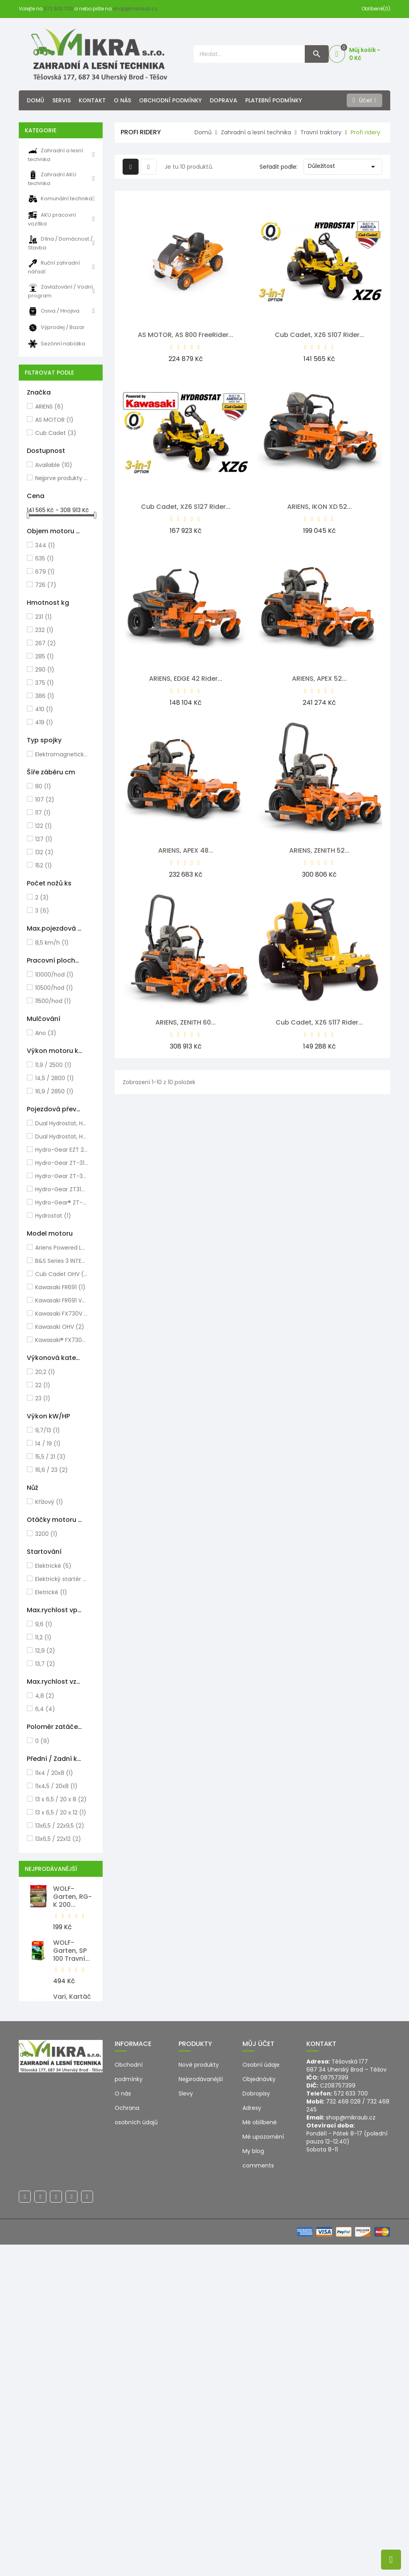 The height and width of the screenshot is (2576, 409). Describe the element at coordinates (45, 1033) in the screenshot. I see `Ano` at that location.